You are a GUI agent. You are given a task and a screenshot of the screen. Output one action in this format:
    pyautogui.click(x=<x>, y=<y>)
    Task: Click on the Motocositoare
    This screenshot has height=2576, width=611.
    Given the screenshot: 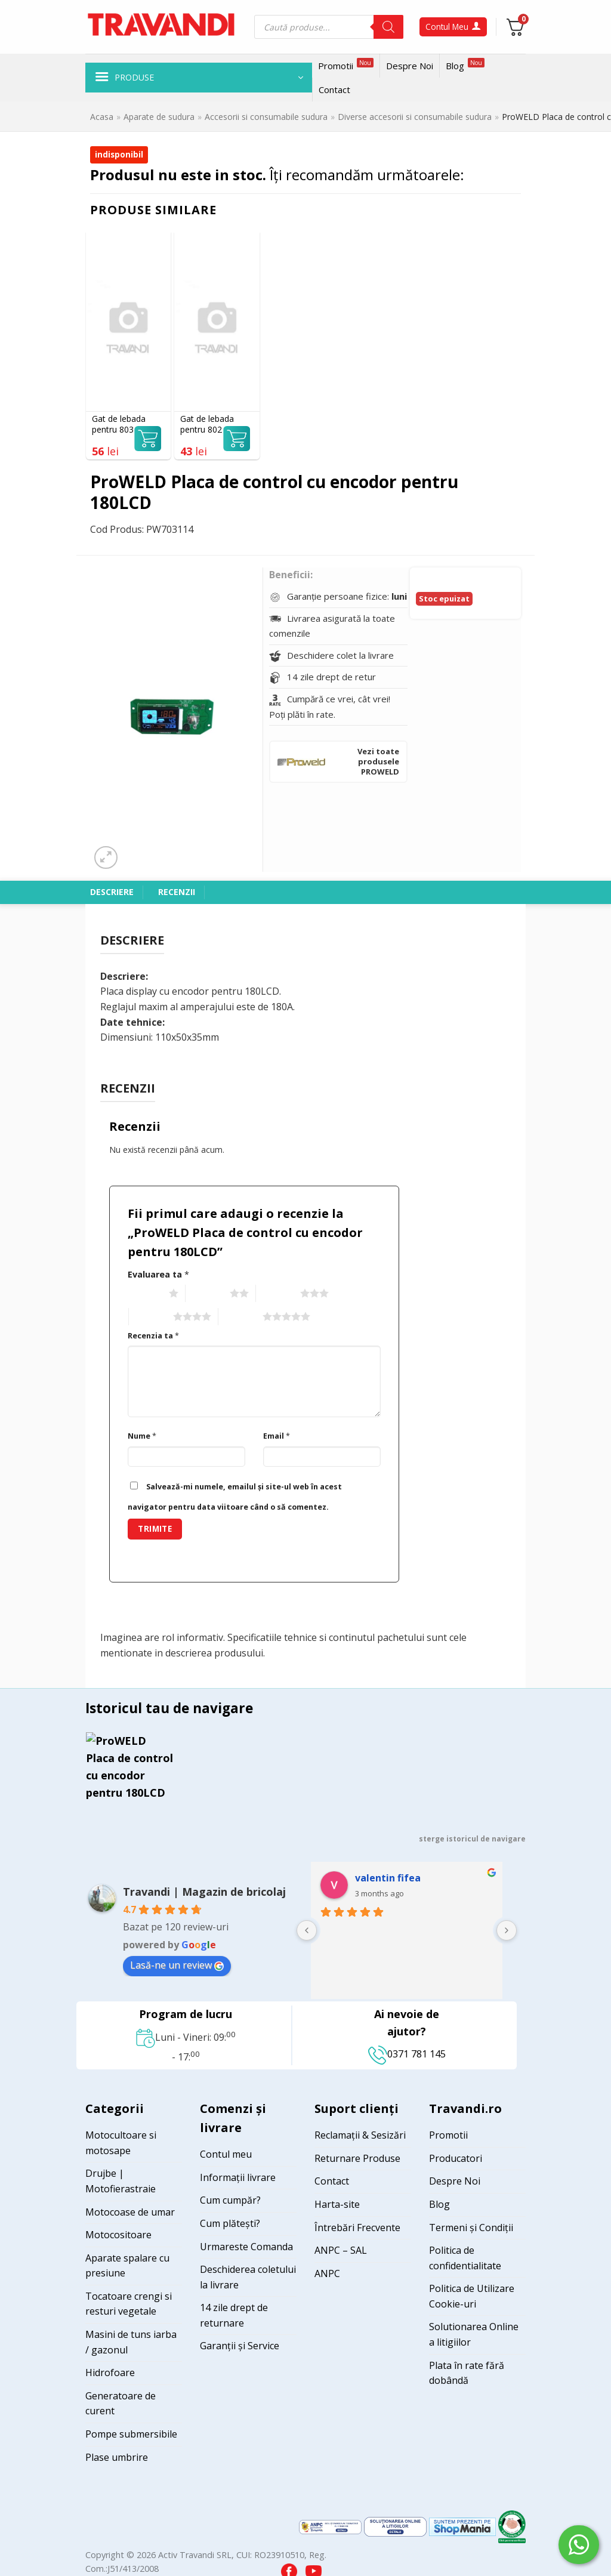 What is the action you would take?
    pyautogui.click(x=118, y=2234)
    